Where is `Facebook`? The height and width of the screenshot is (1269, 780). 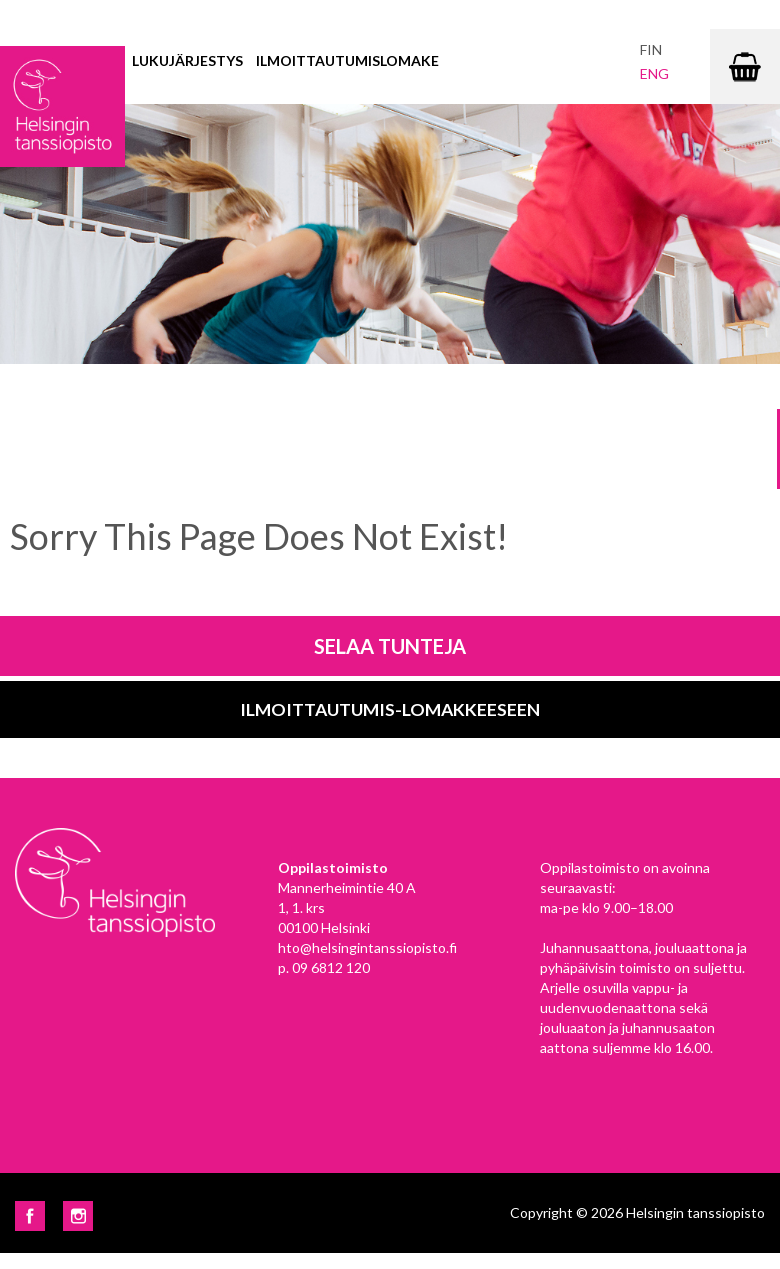
Facebook is located at coordinates (30, 1216).